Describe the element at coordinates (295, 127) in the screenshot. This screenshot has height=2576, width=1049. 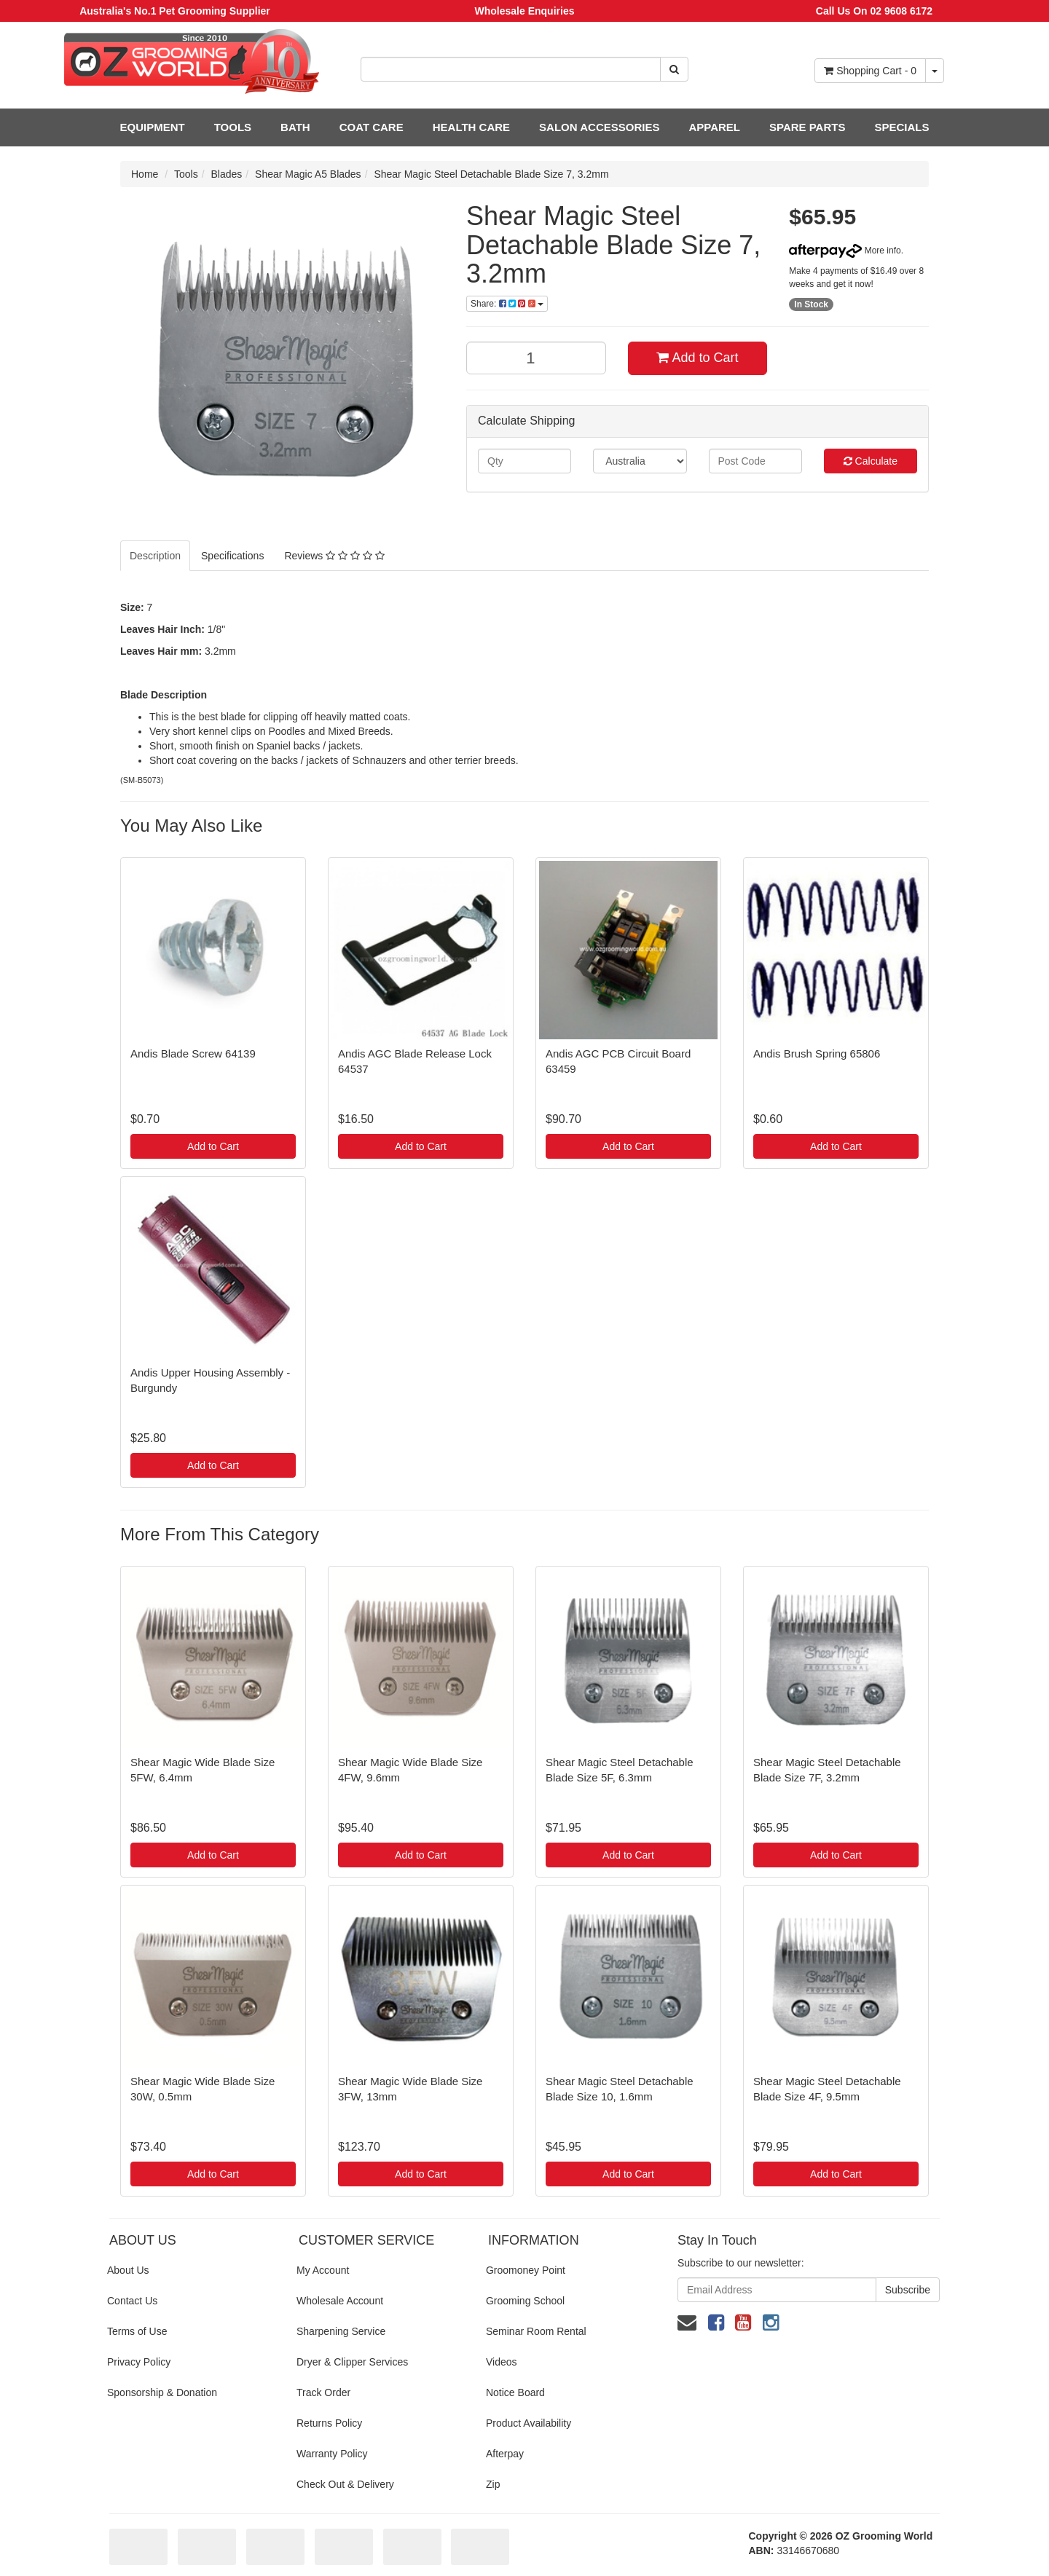
I see `BATH` at that location.